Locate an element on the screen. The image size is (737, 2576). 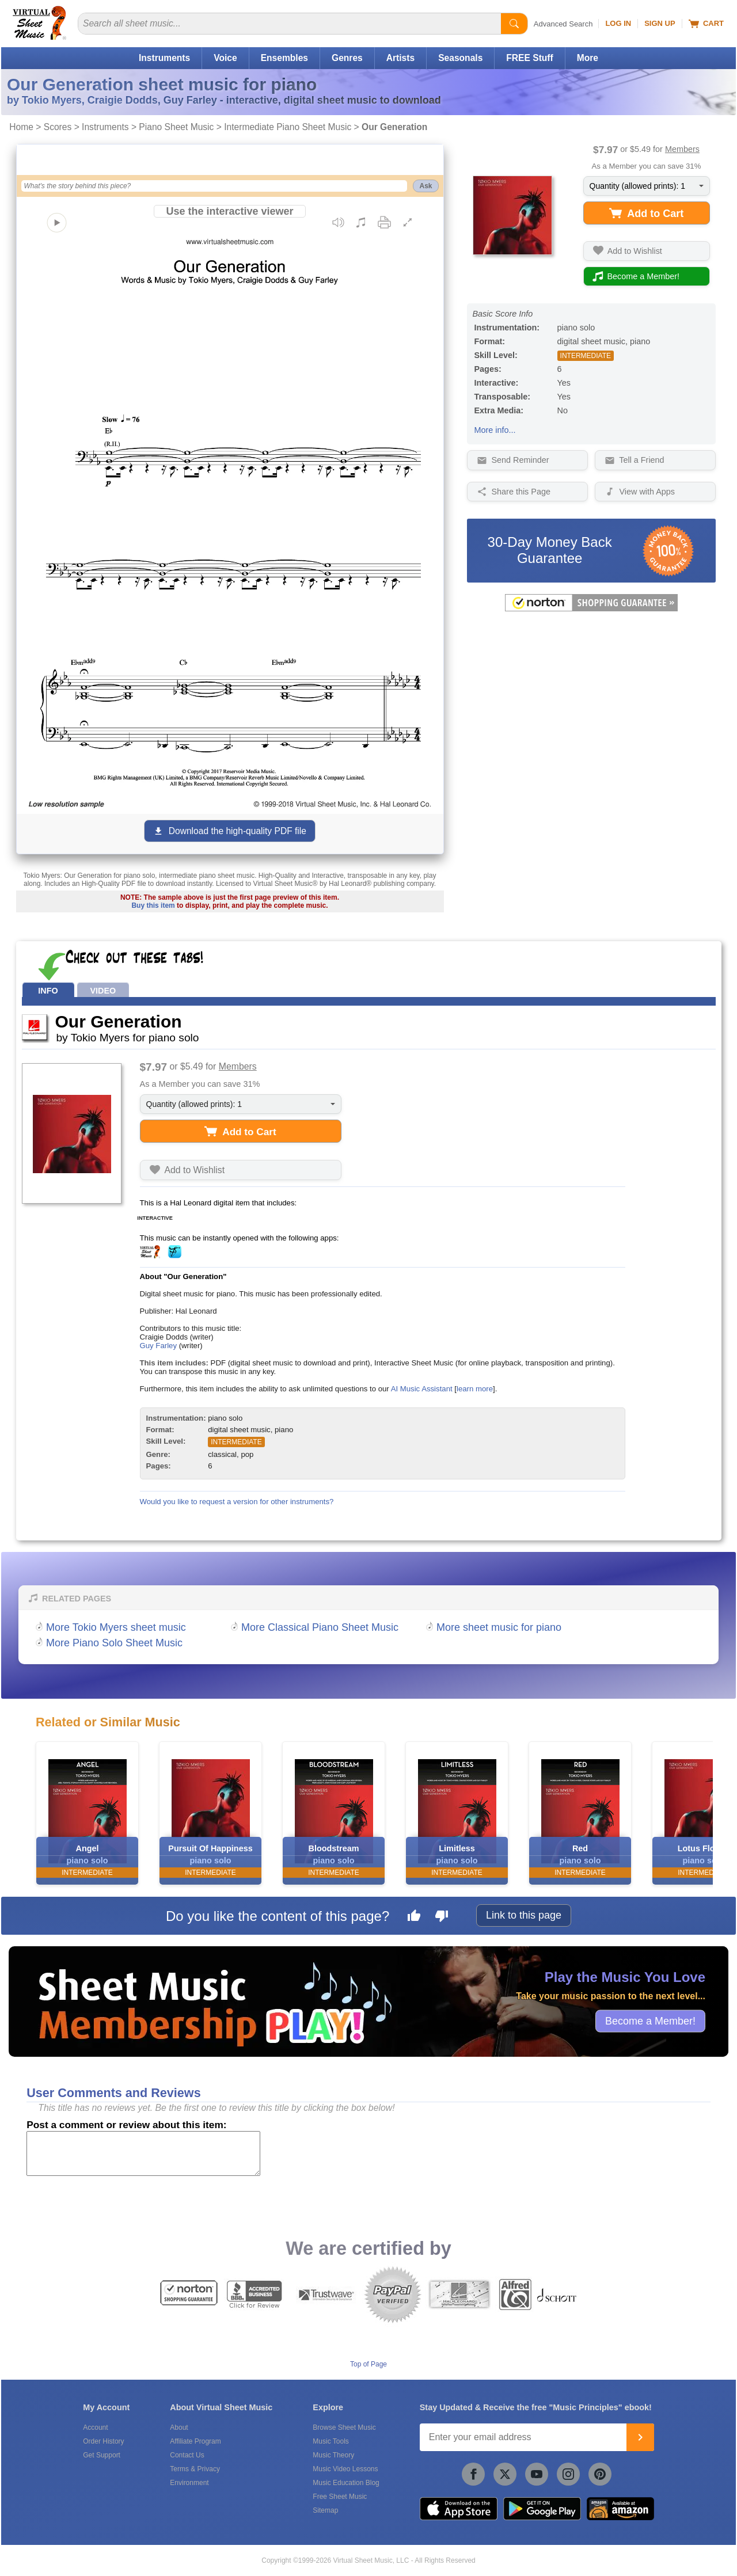
Music Tools is located at coordinates (330, 2441).